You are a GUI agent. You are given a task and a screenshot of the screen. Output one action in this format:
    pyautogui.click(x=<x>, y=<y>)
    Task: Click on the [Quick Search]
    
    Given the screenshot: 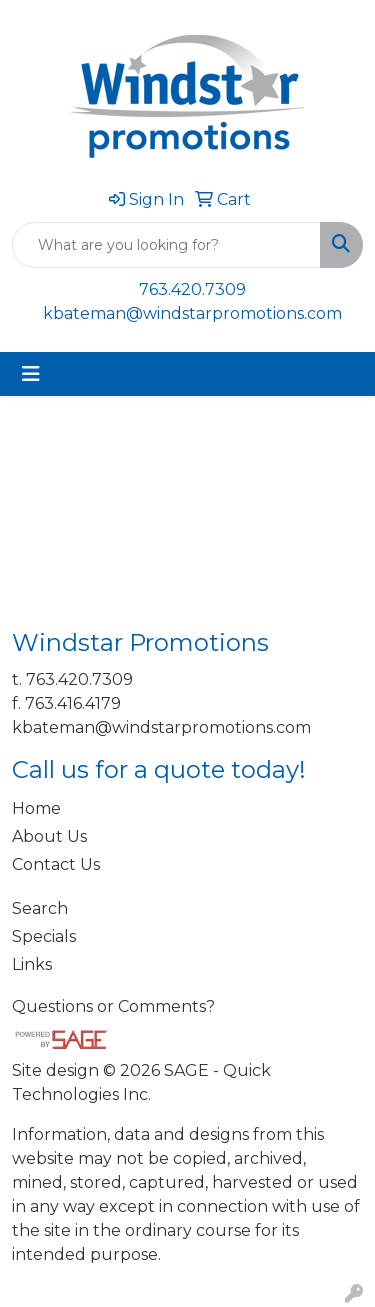 What is the action you would take?
    pyautogui.click(x=166, y=245)
    